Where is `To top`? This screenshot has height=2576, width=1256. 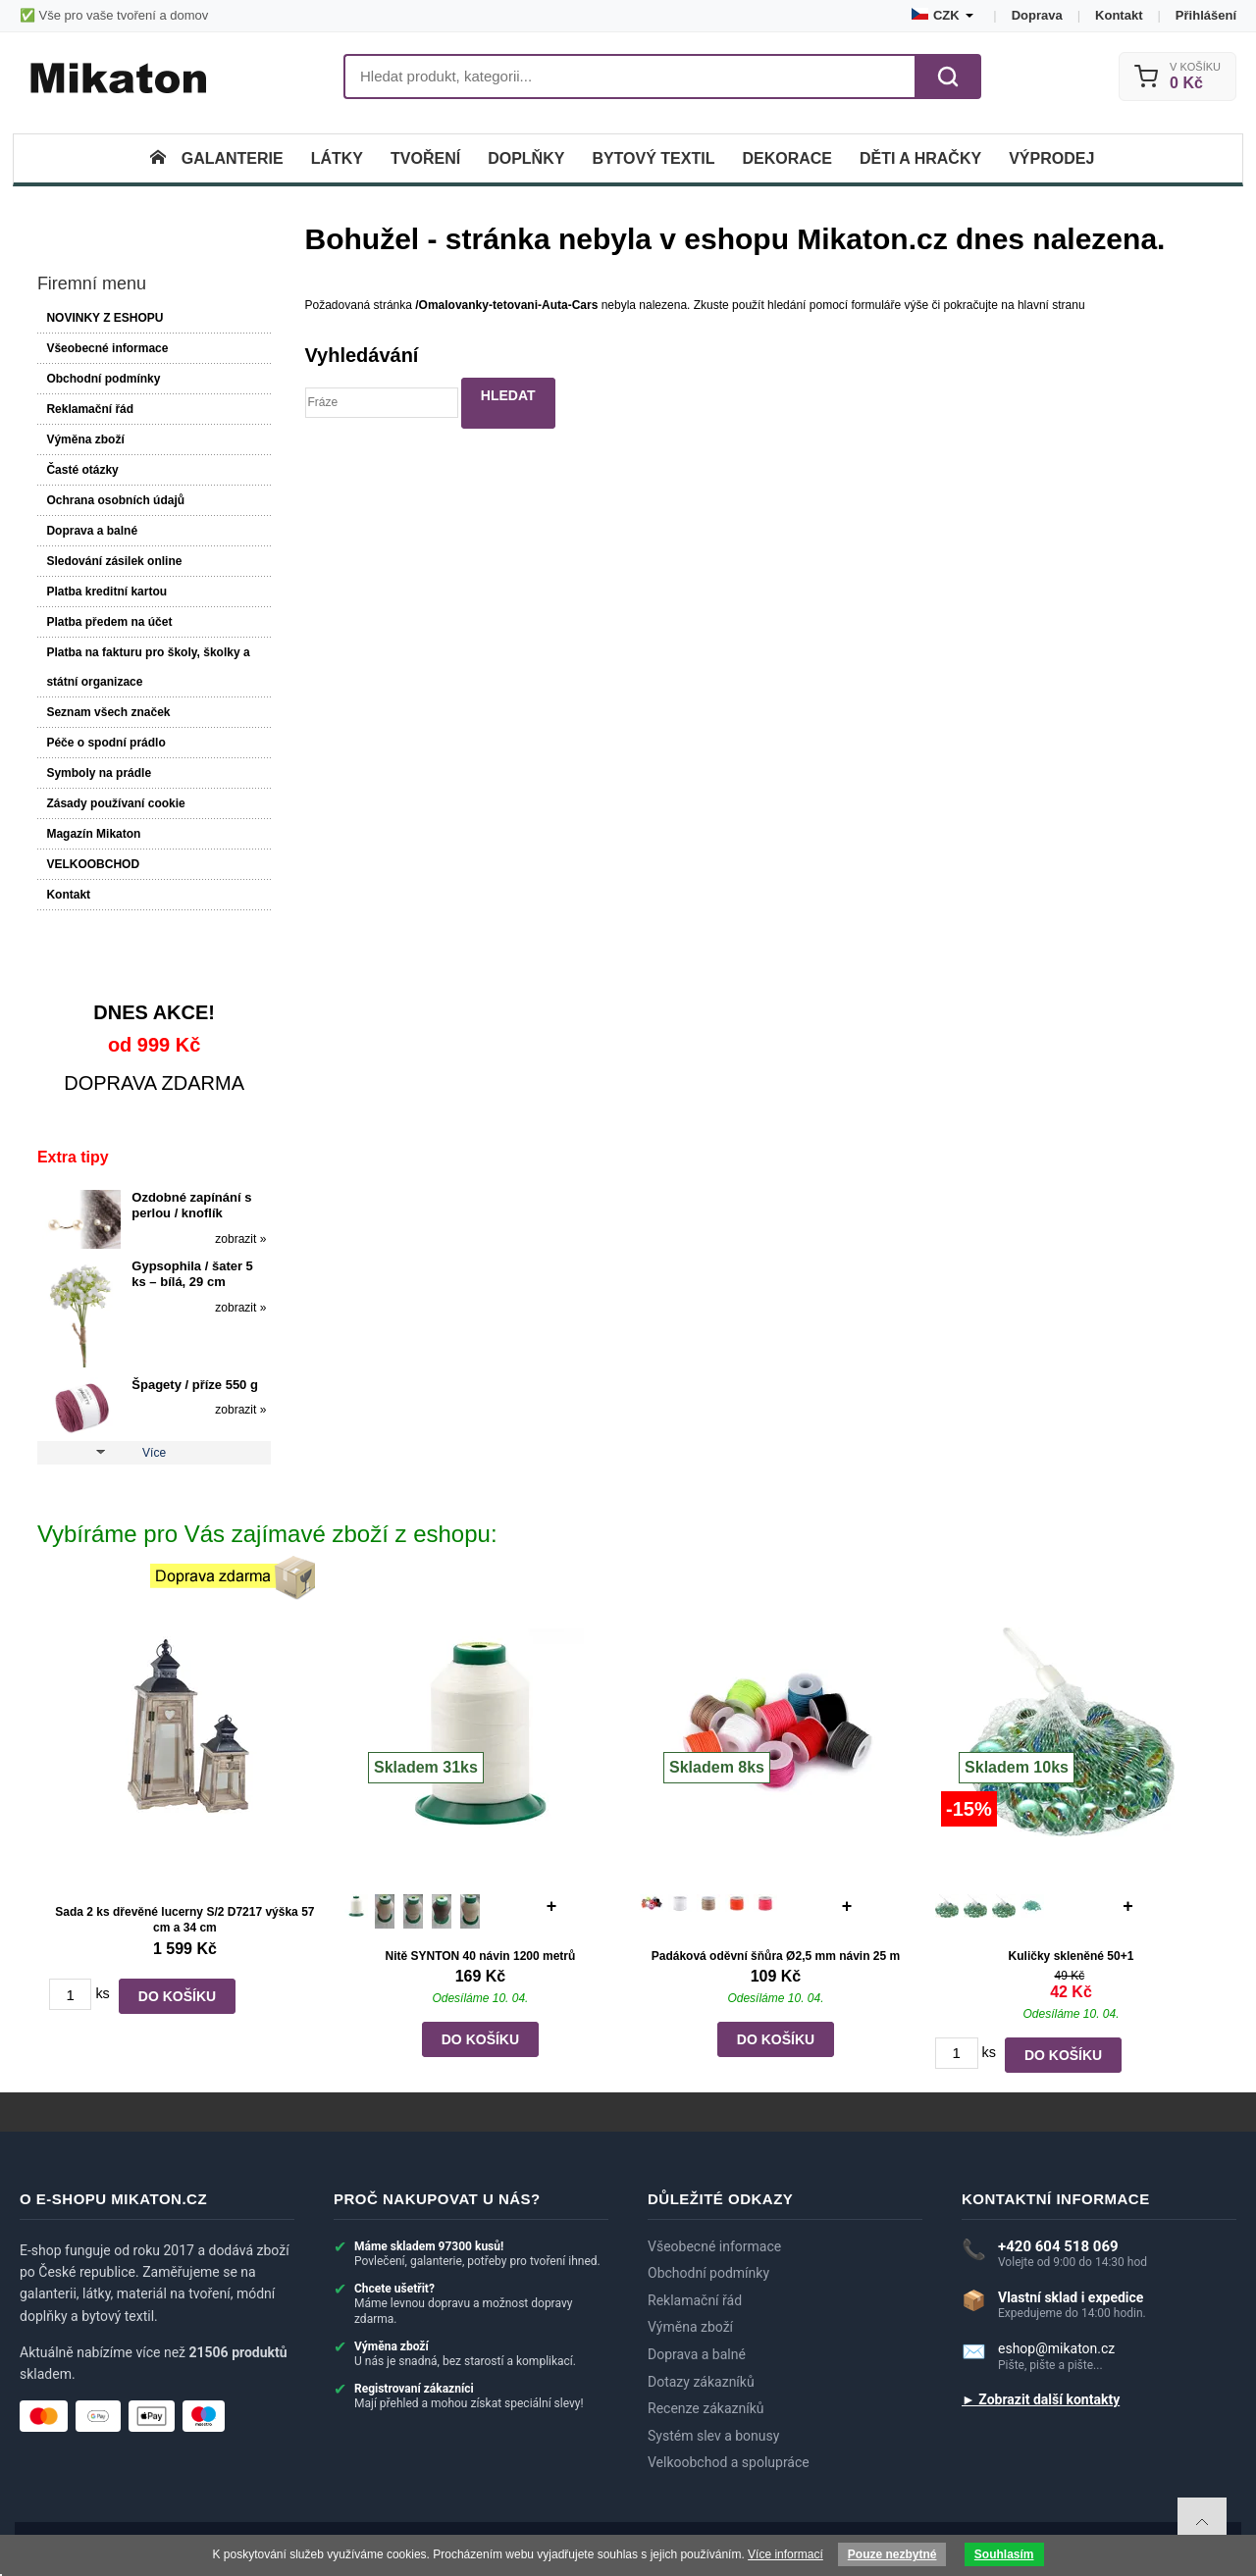 To top is located at coordinates (1202, 2522).